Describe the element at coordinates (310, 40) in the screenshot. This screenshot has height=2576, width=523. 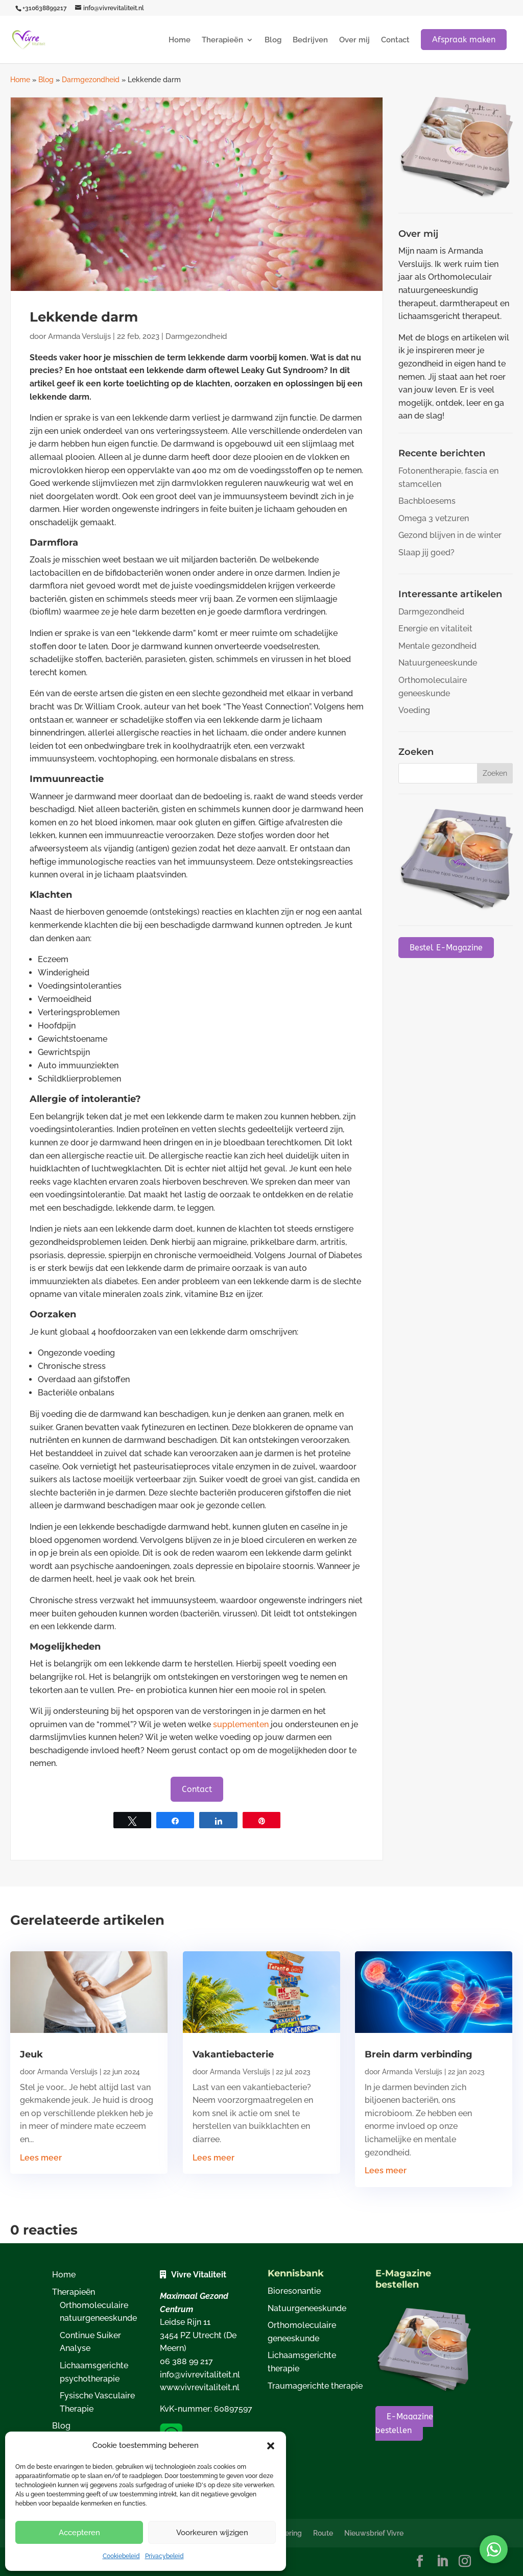
I see `Bedrijven` at that location.